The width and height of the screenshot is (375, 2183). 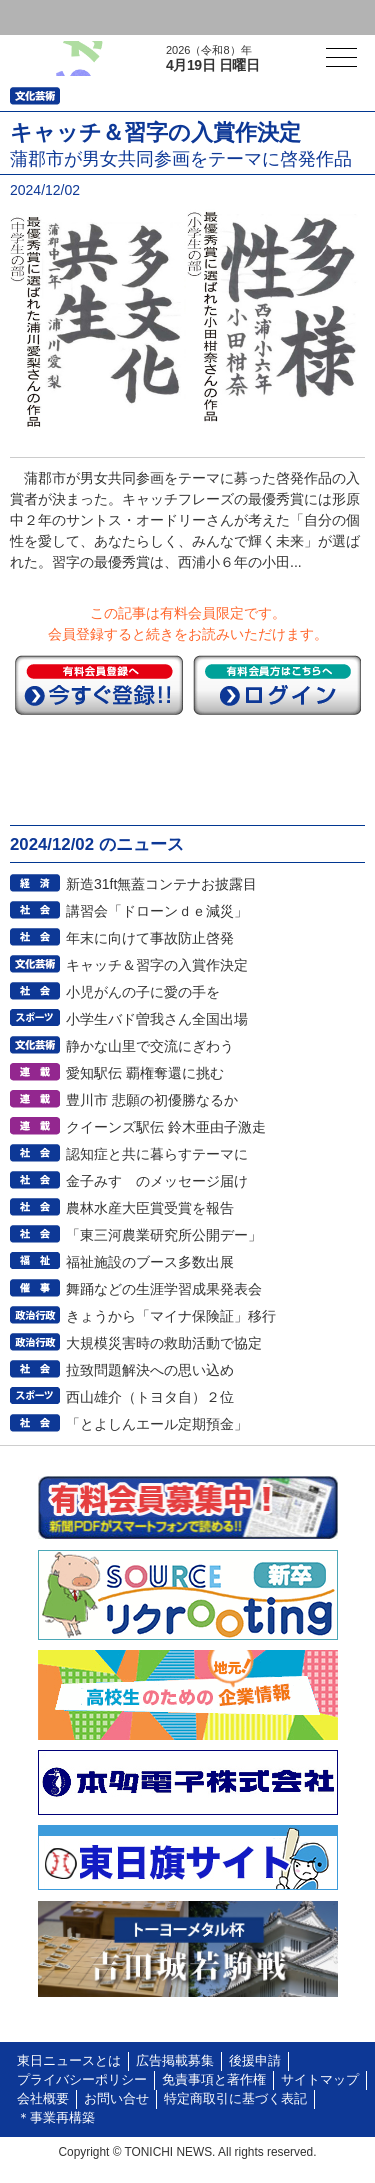 I want to click on 西山雄介（トヨタ自）２位, so click(x=150, y=1397).